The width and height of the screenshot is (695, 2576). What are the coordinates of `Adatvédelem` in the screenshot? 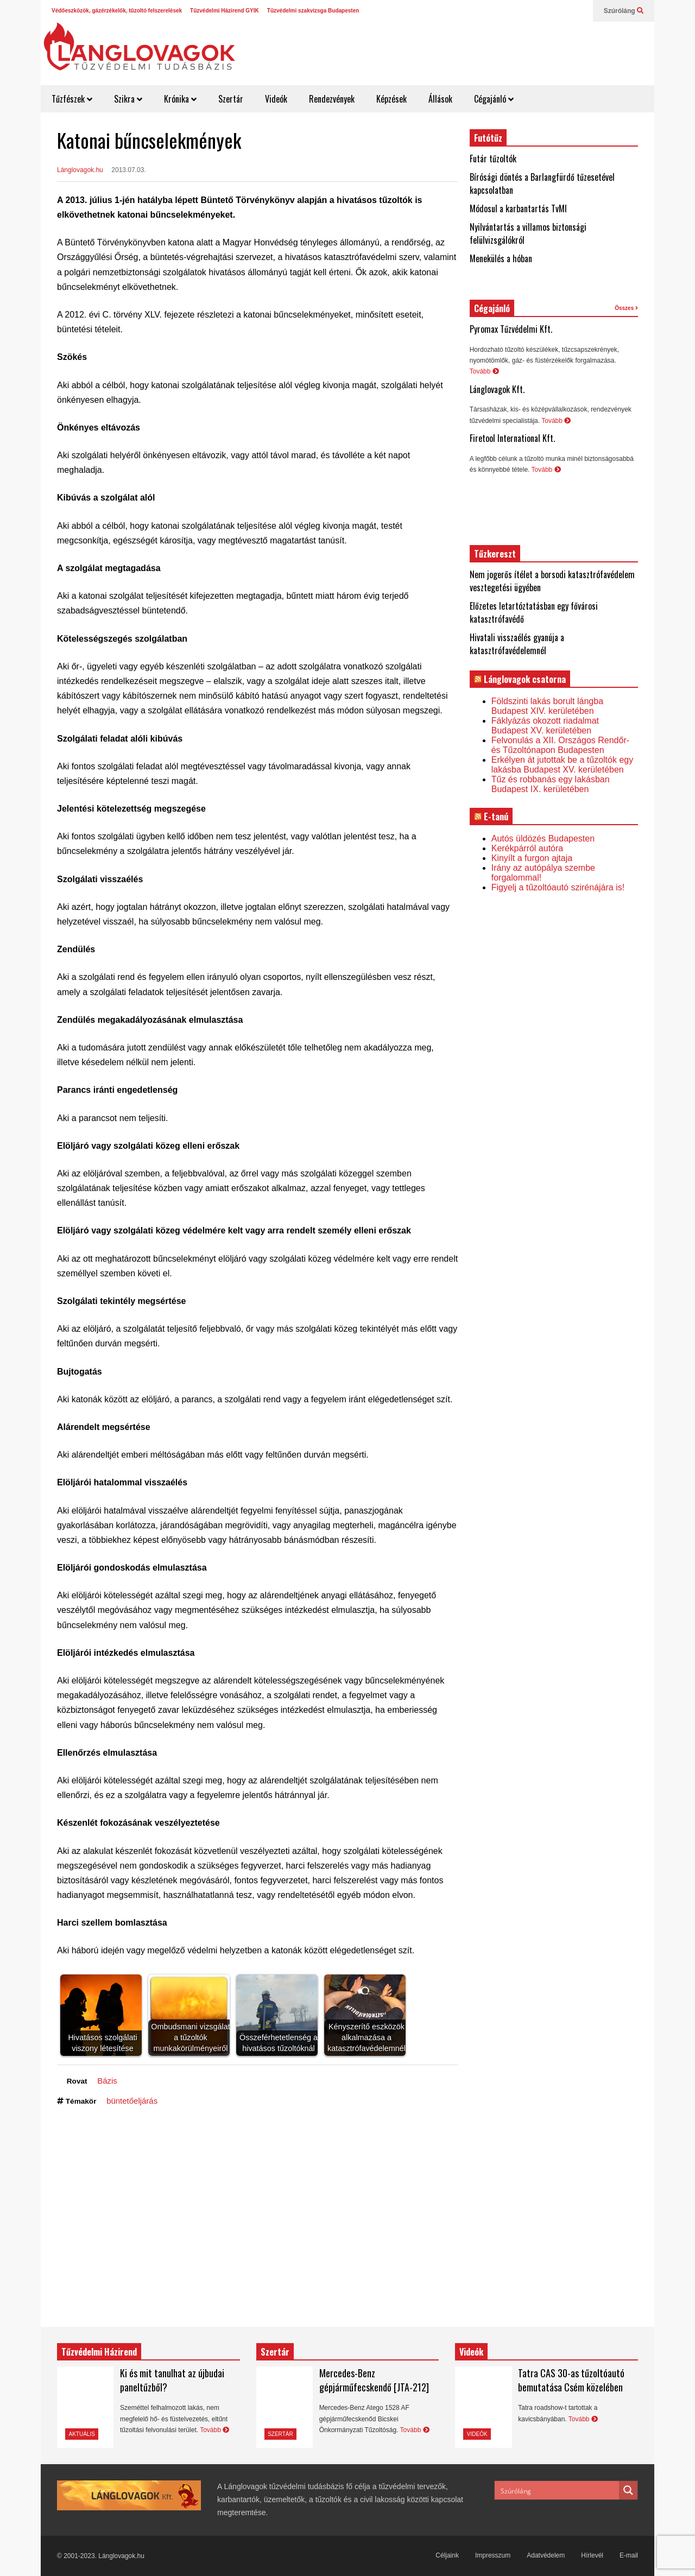 It's located at (546, 2555).